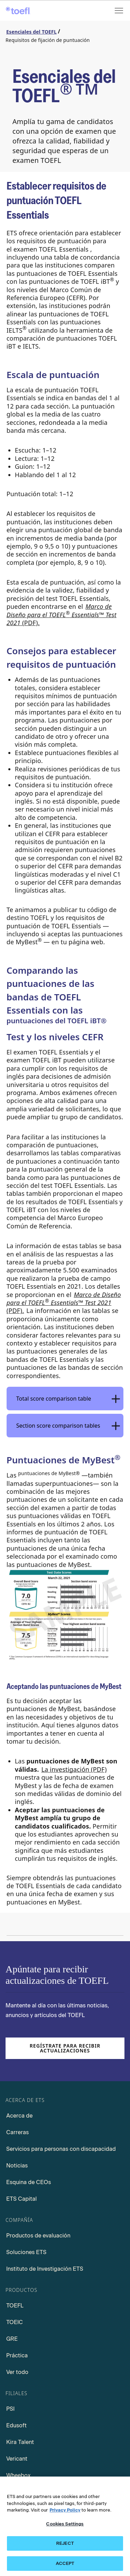  What do you see at coordinates (65, 2567) in the screenshot?
I see `ACCEPT` at bounding box center [65, 2567].